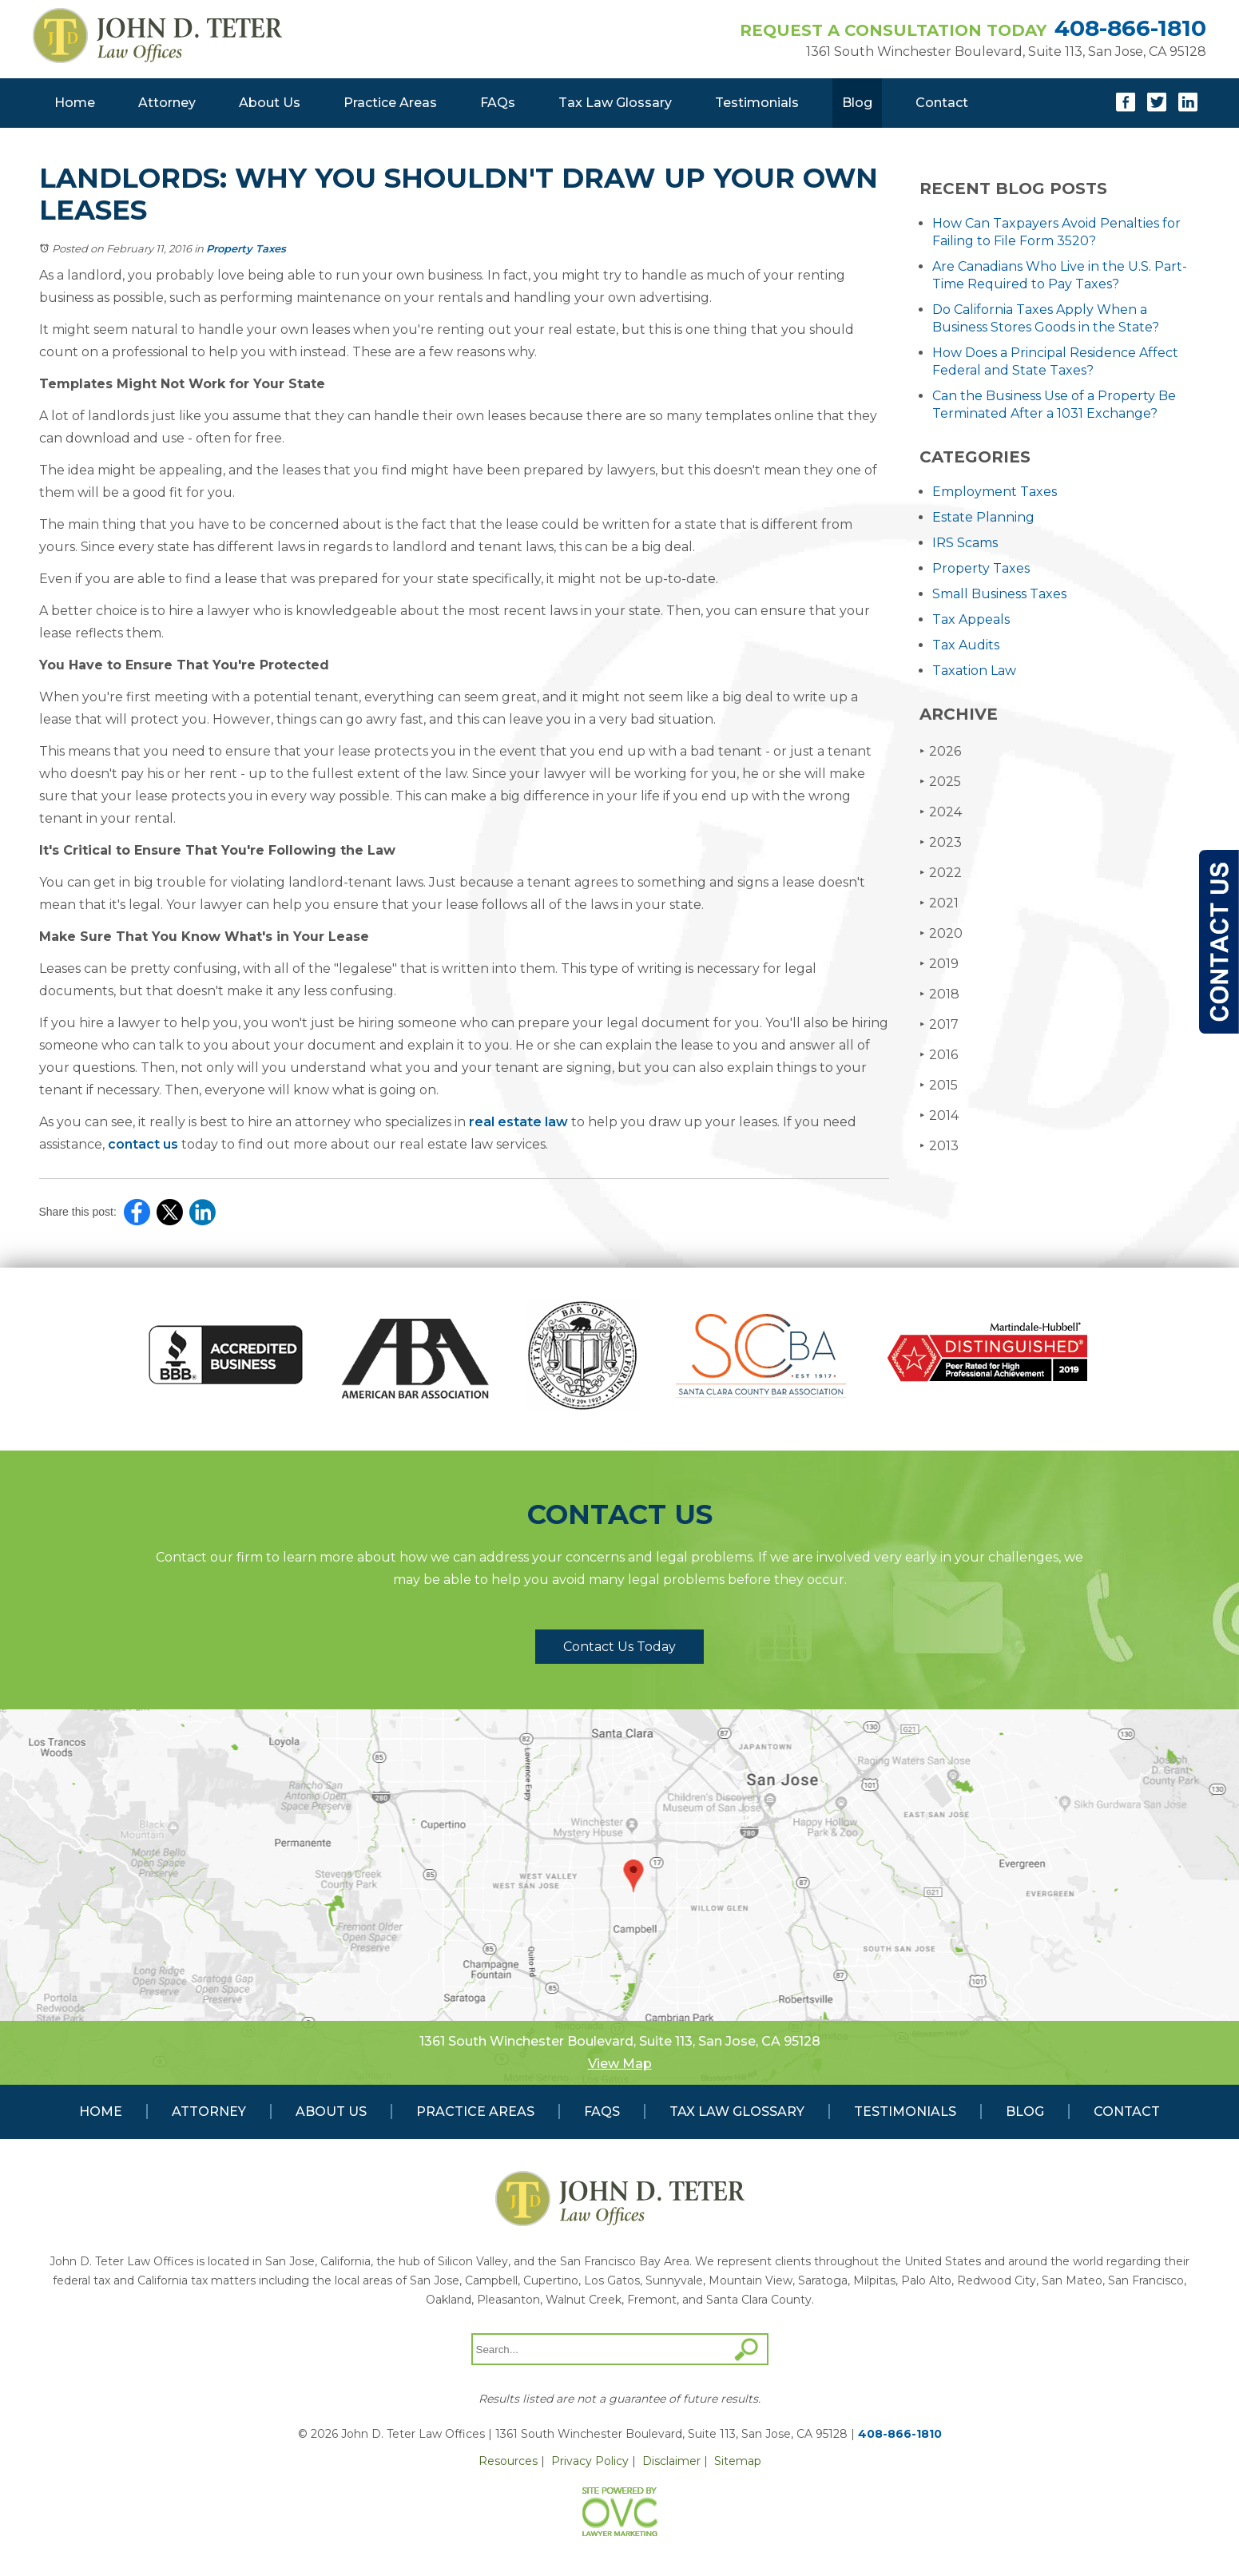 This screenshot has height=2576, width=1239. What do you see at coordinates (940, 842) in the screenshot?
I see `2023` at bounding box center [940, 842].